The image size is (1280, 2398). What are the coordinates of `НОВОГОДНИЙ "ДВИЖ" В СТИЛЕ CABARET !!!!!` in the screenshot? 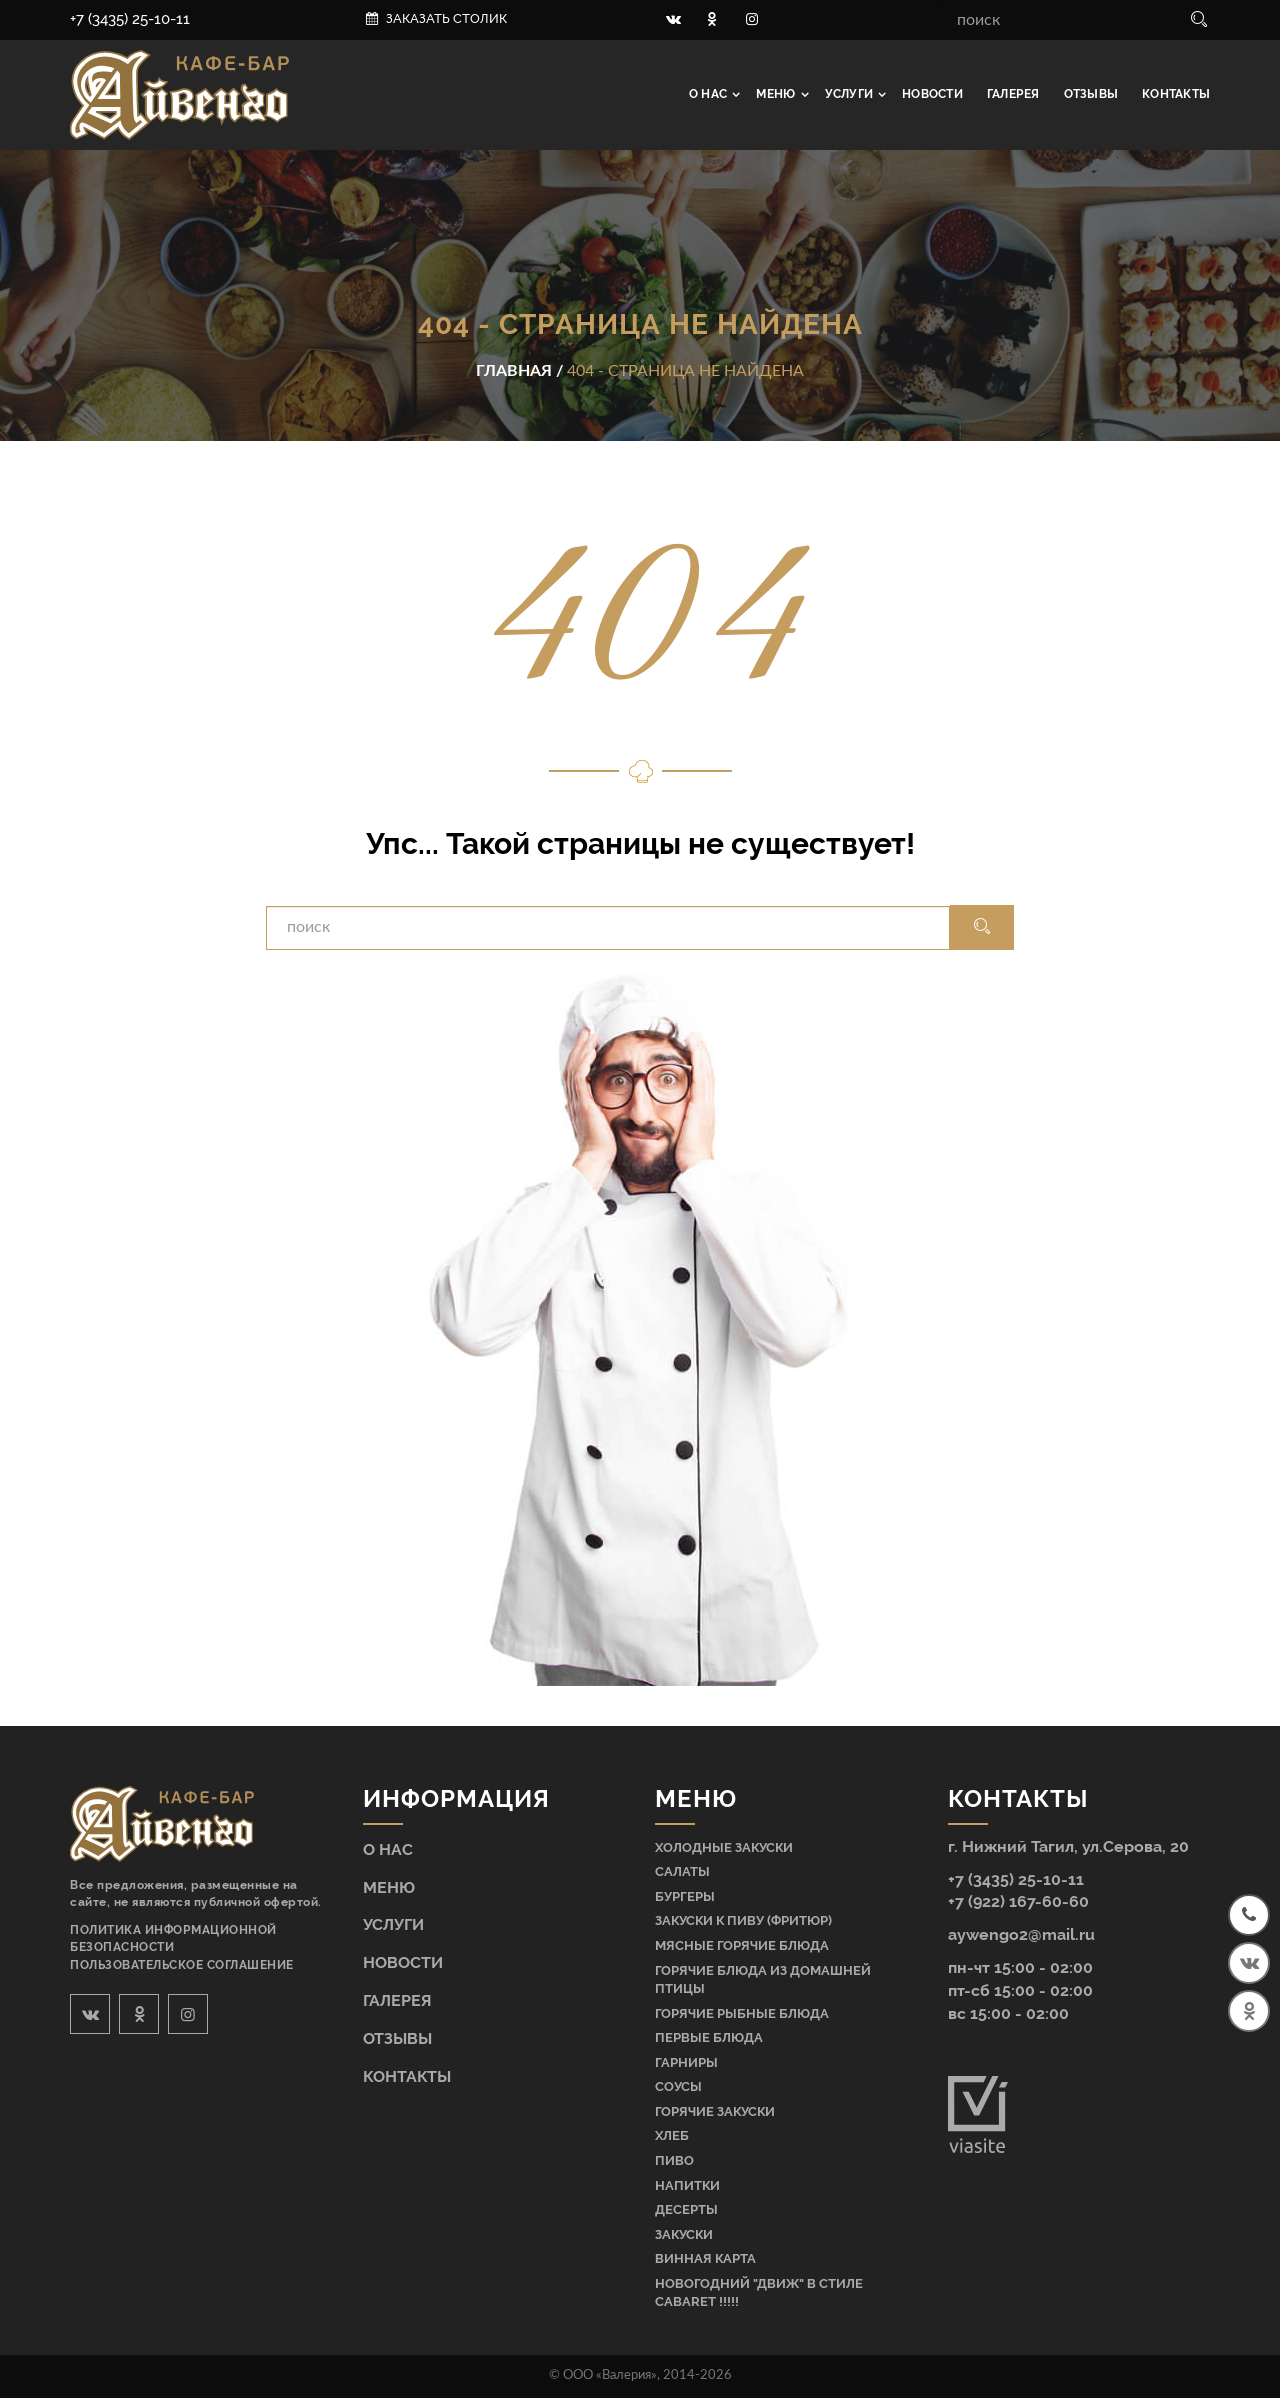 It's located at (759, 2293).